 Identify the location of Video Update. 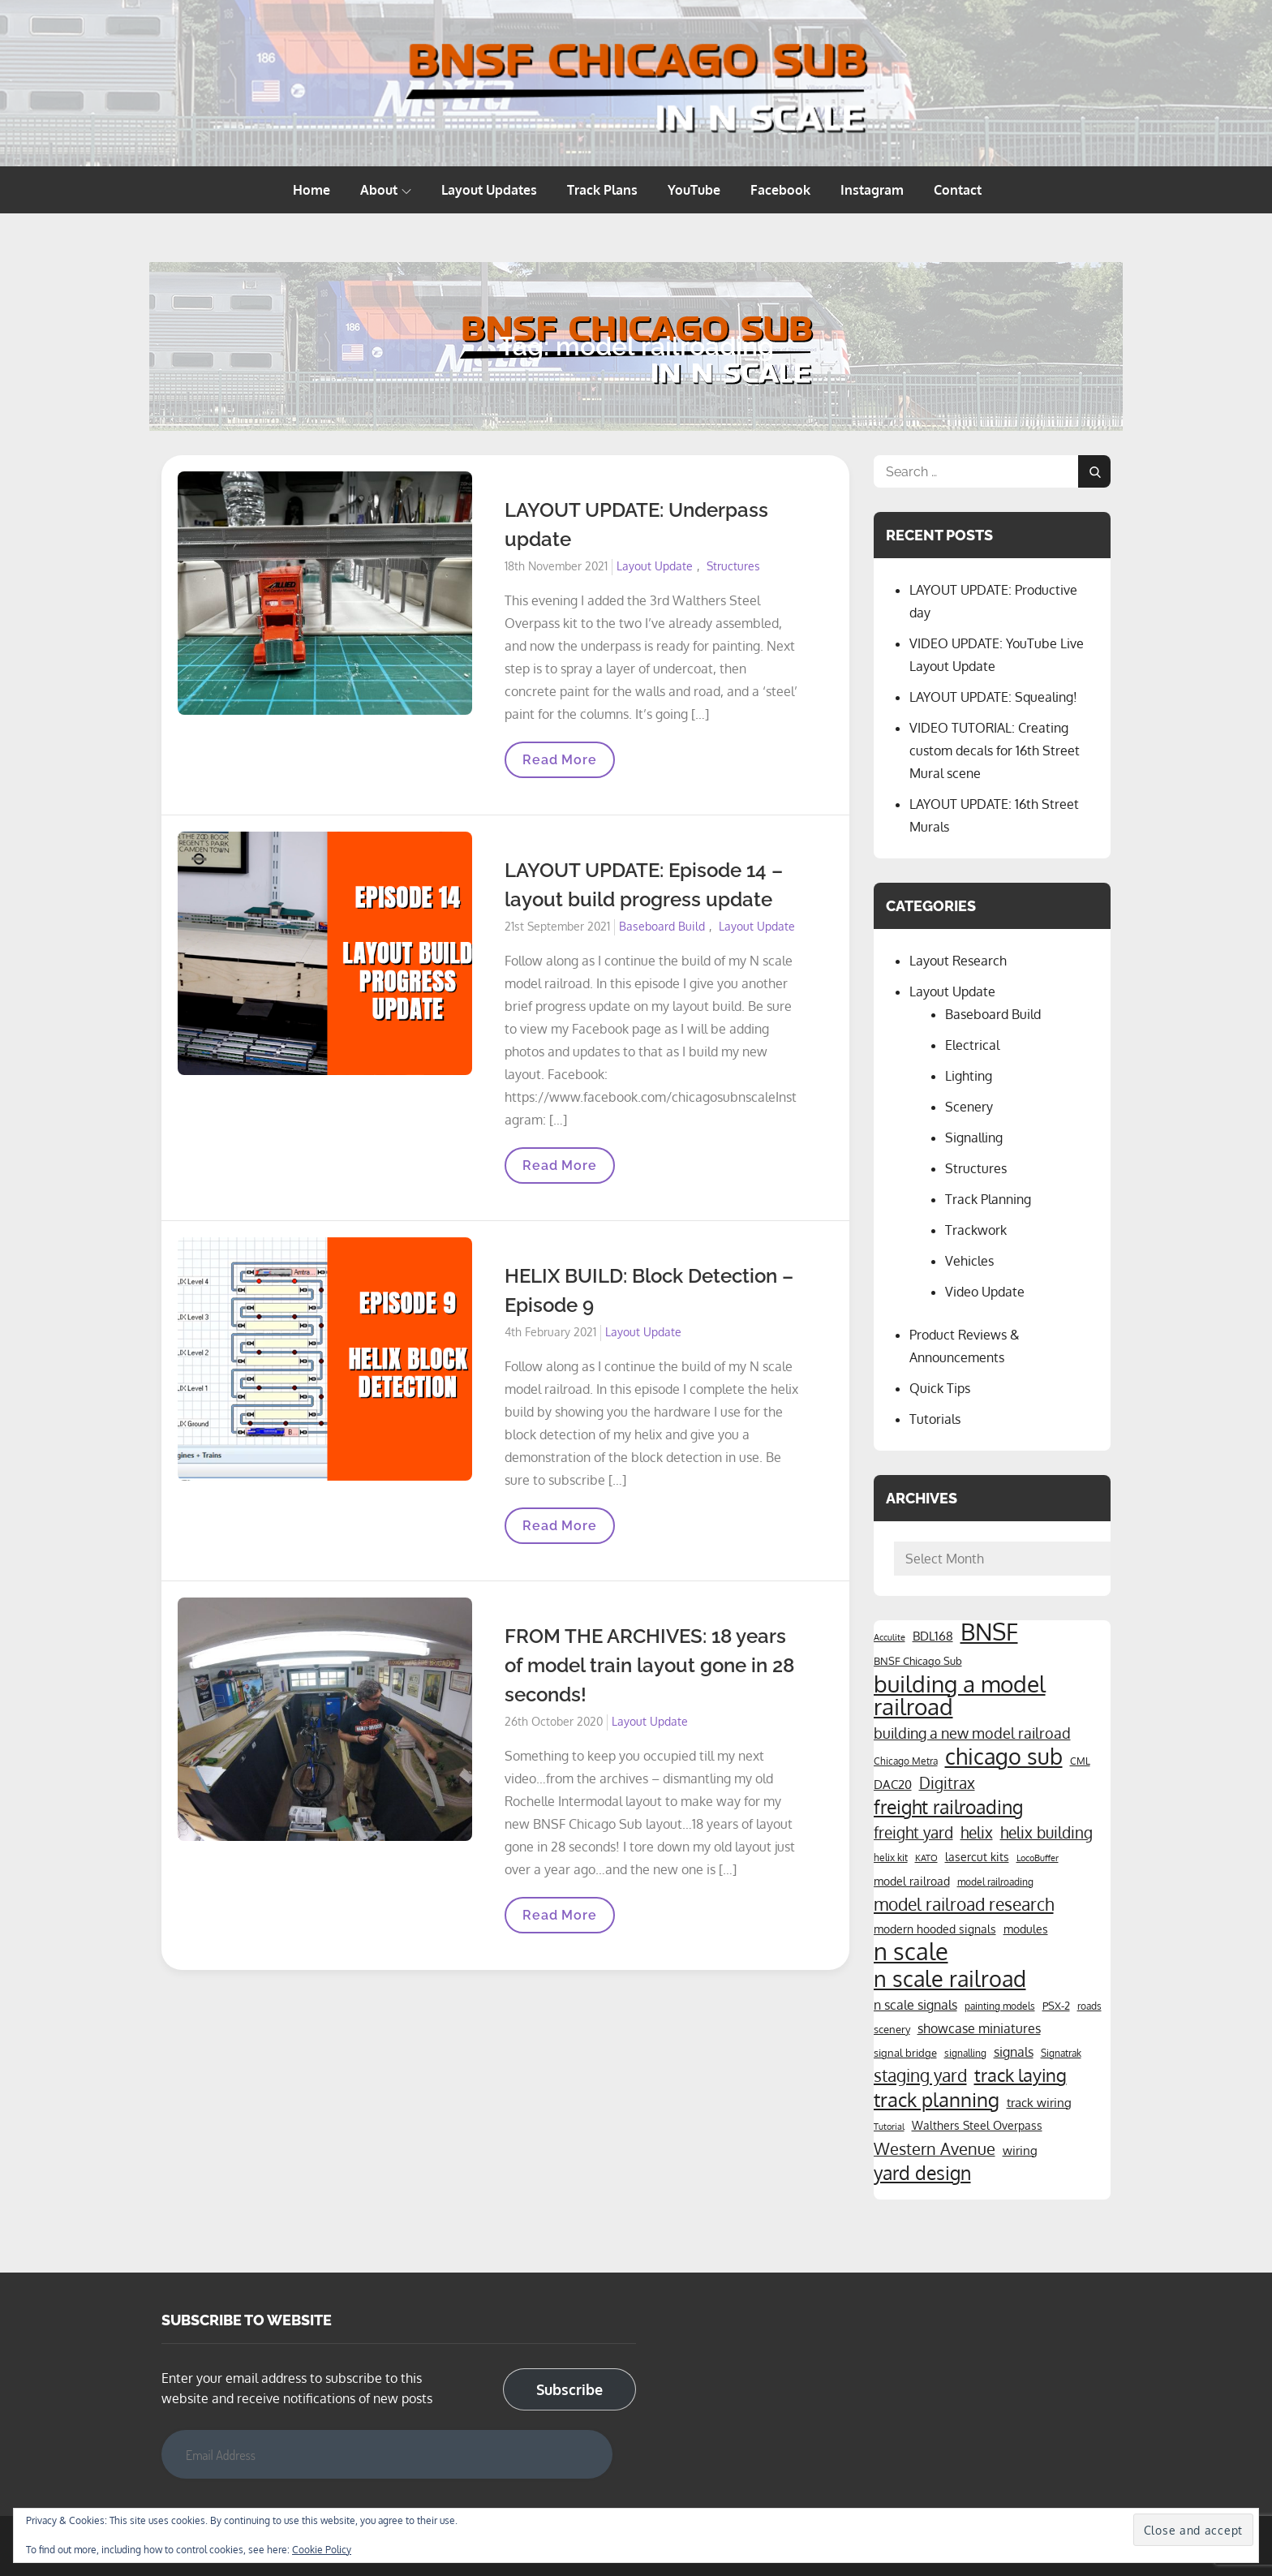
(985, 1292).